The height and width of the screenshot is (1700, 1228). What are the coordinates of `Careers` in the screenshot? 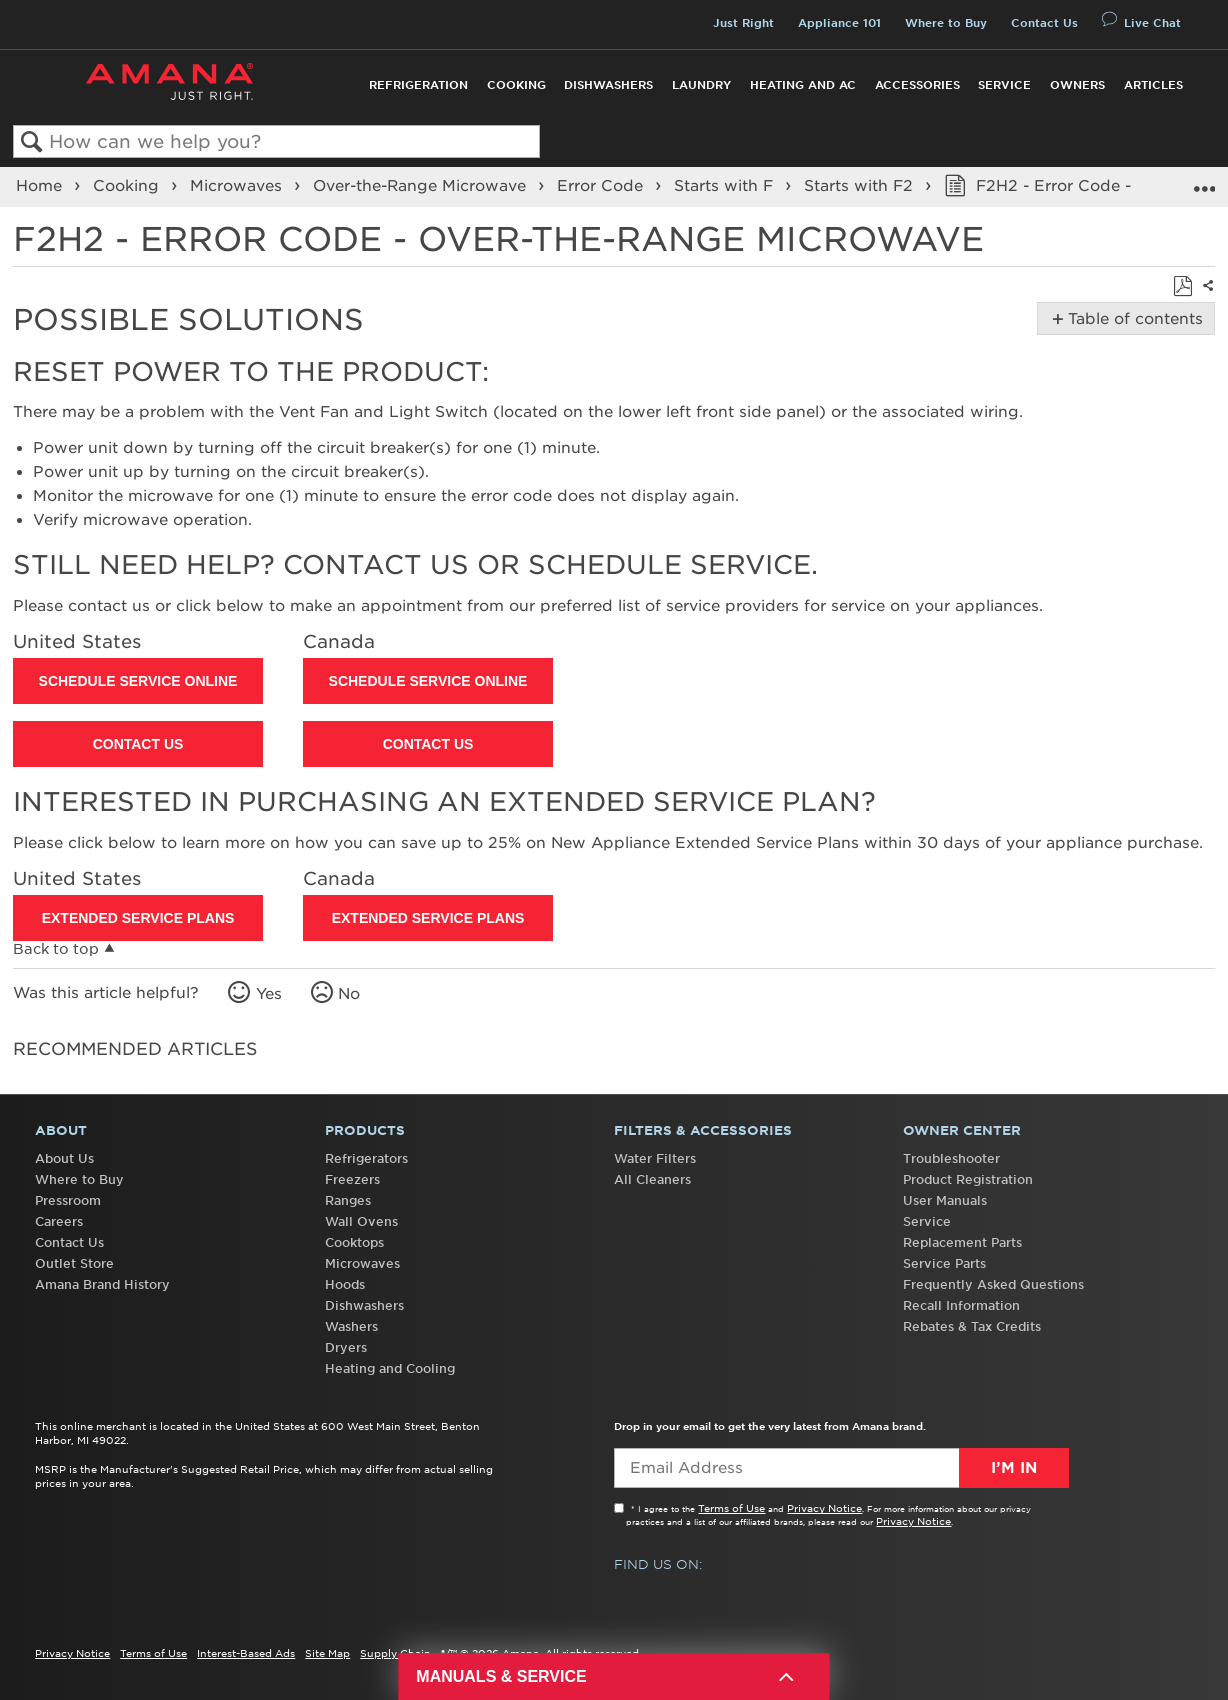 It's located at (59, 1221).